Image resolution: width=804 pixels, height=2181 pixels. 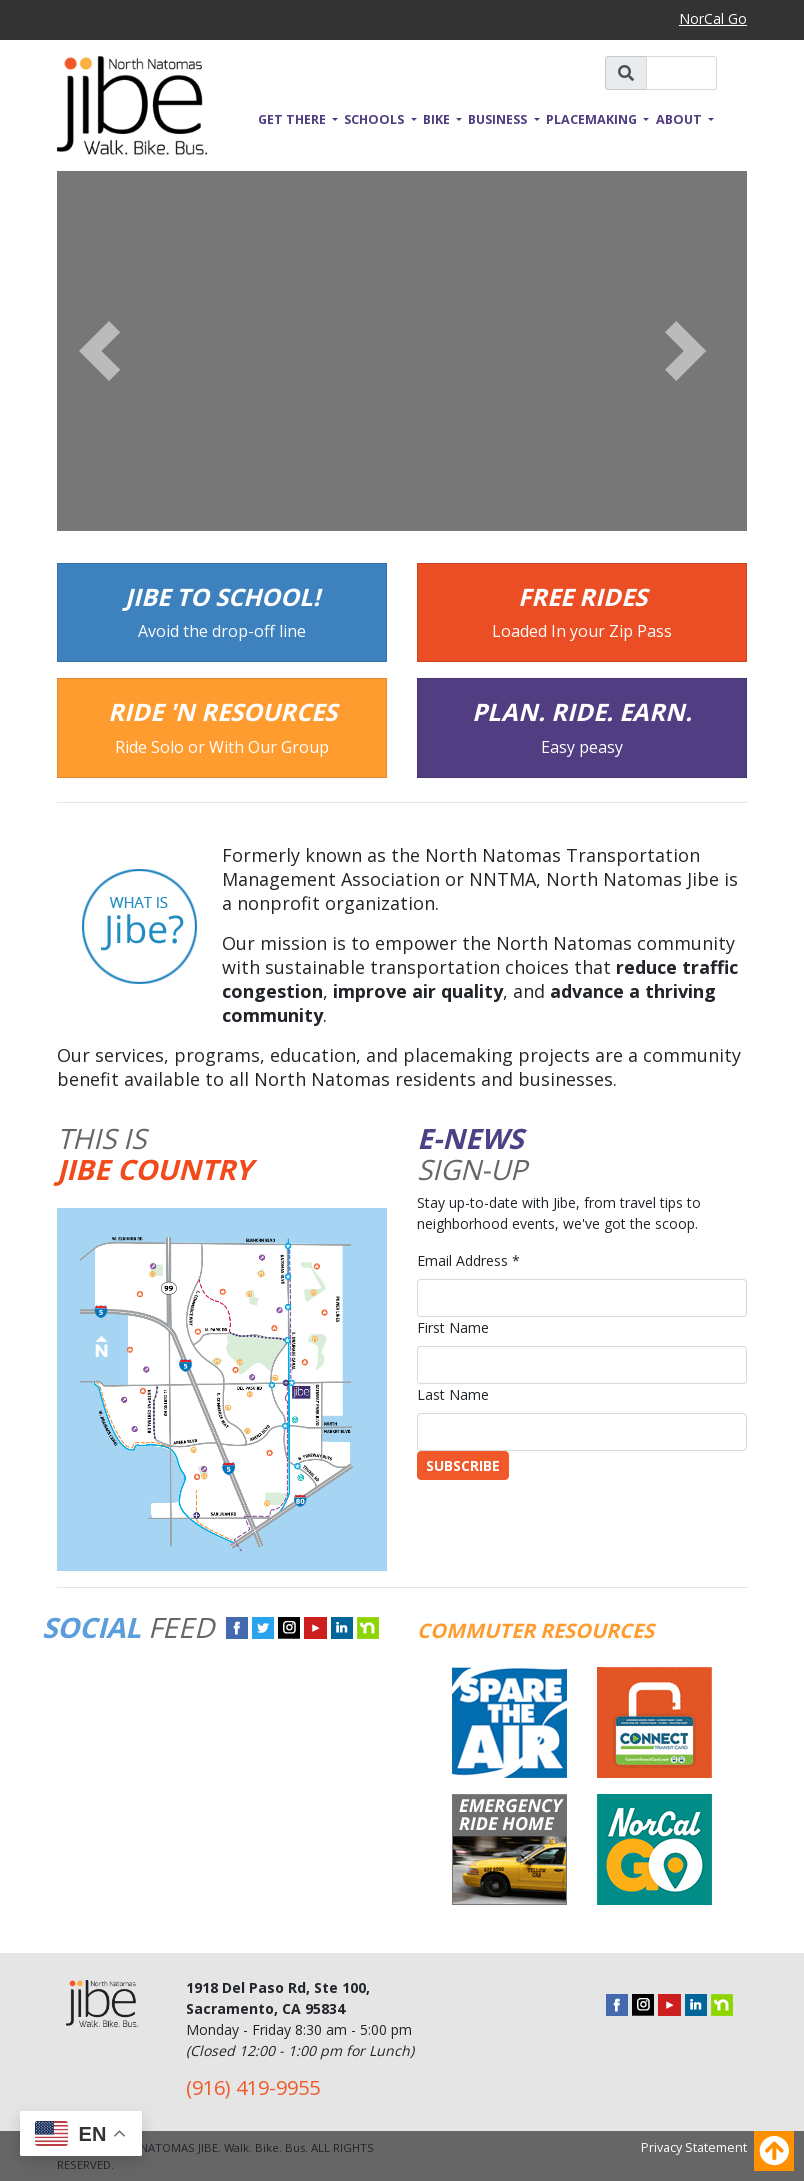 What do you see at coordinates (680, 119) in the screenshot?
I see `About` at bounding box center [680, 119].